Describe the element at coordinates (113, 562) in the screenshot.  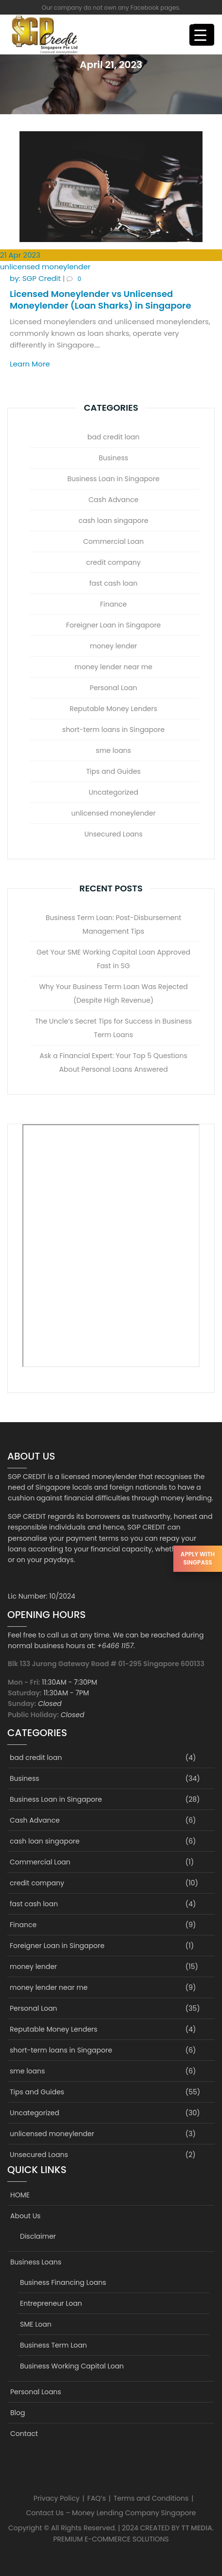
I see `credit company` at that location.